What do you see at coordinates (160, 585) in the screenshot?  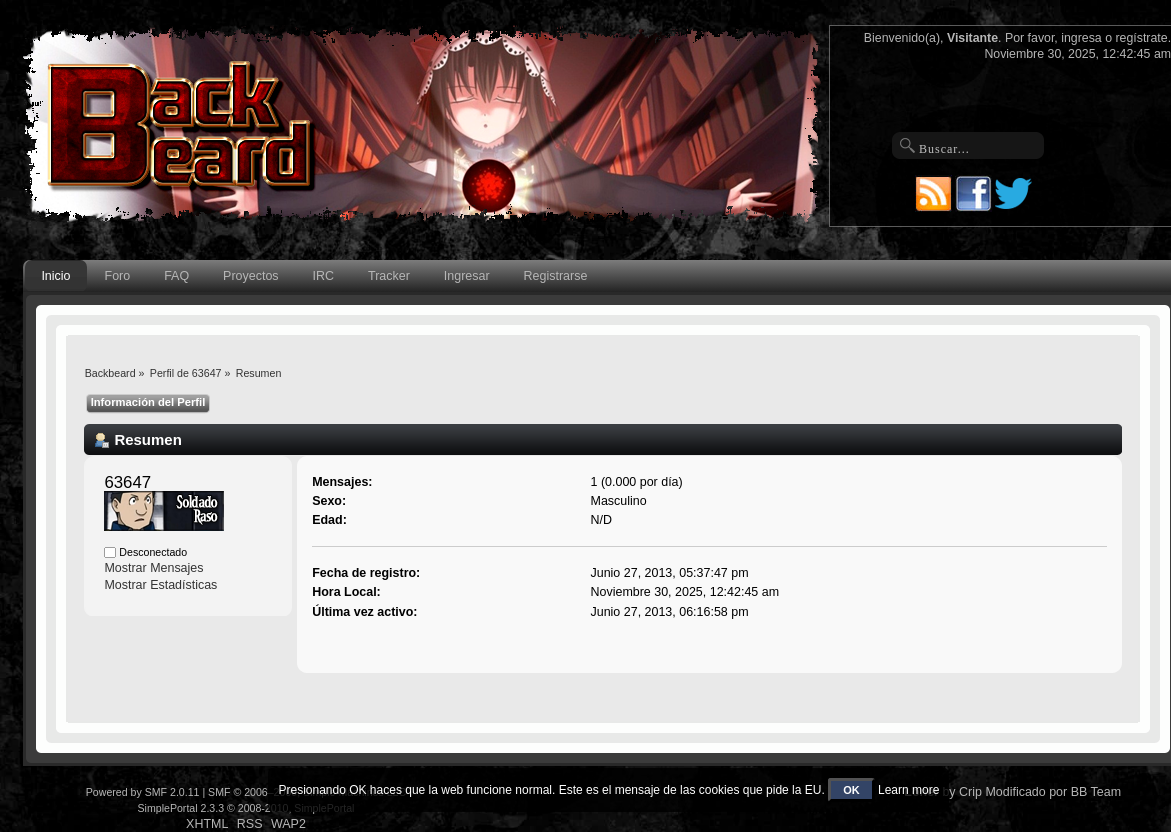 I see `Mostrar Estadísticas` at bounding box center [160, 585].